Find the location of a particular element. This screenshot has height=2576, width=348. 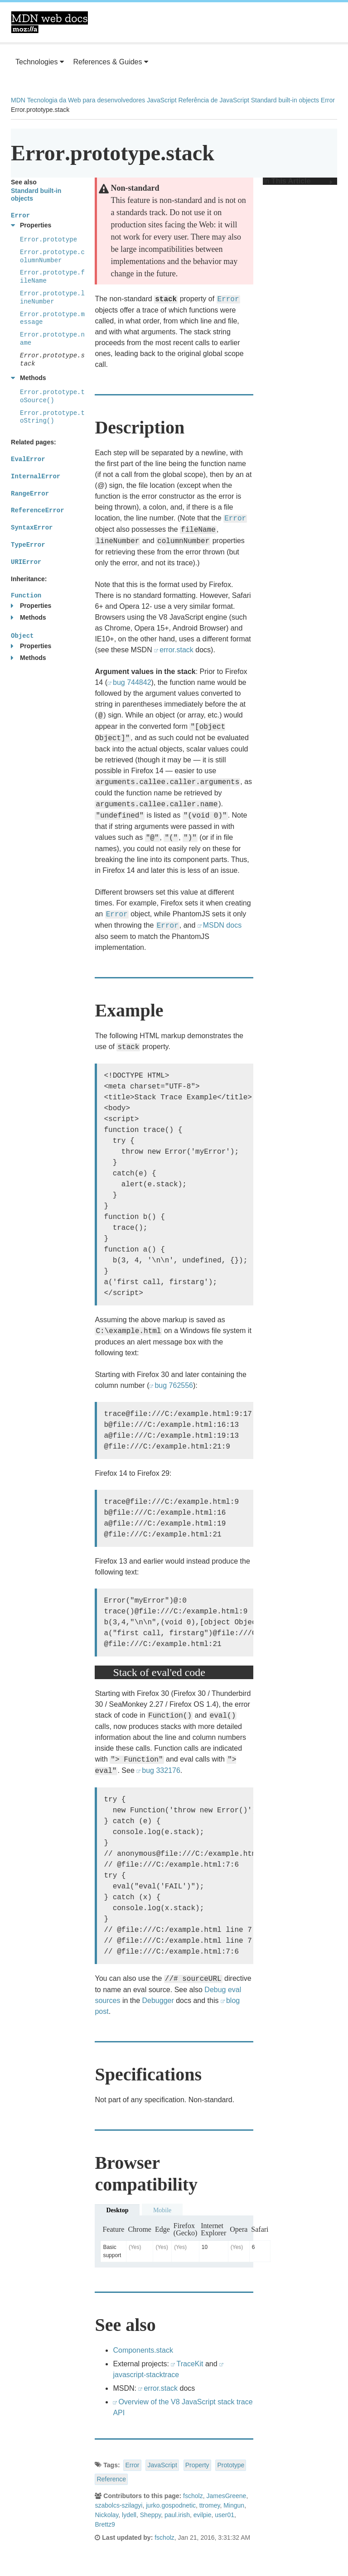

fscholz is located at coordinates (193, 2495).